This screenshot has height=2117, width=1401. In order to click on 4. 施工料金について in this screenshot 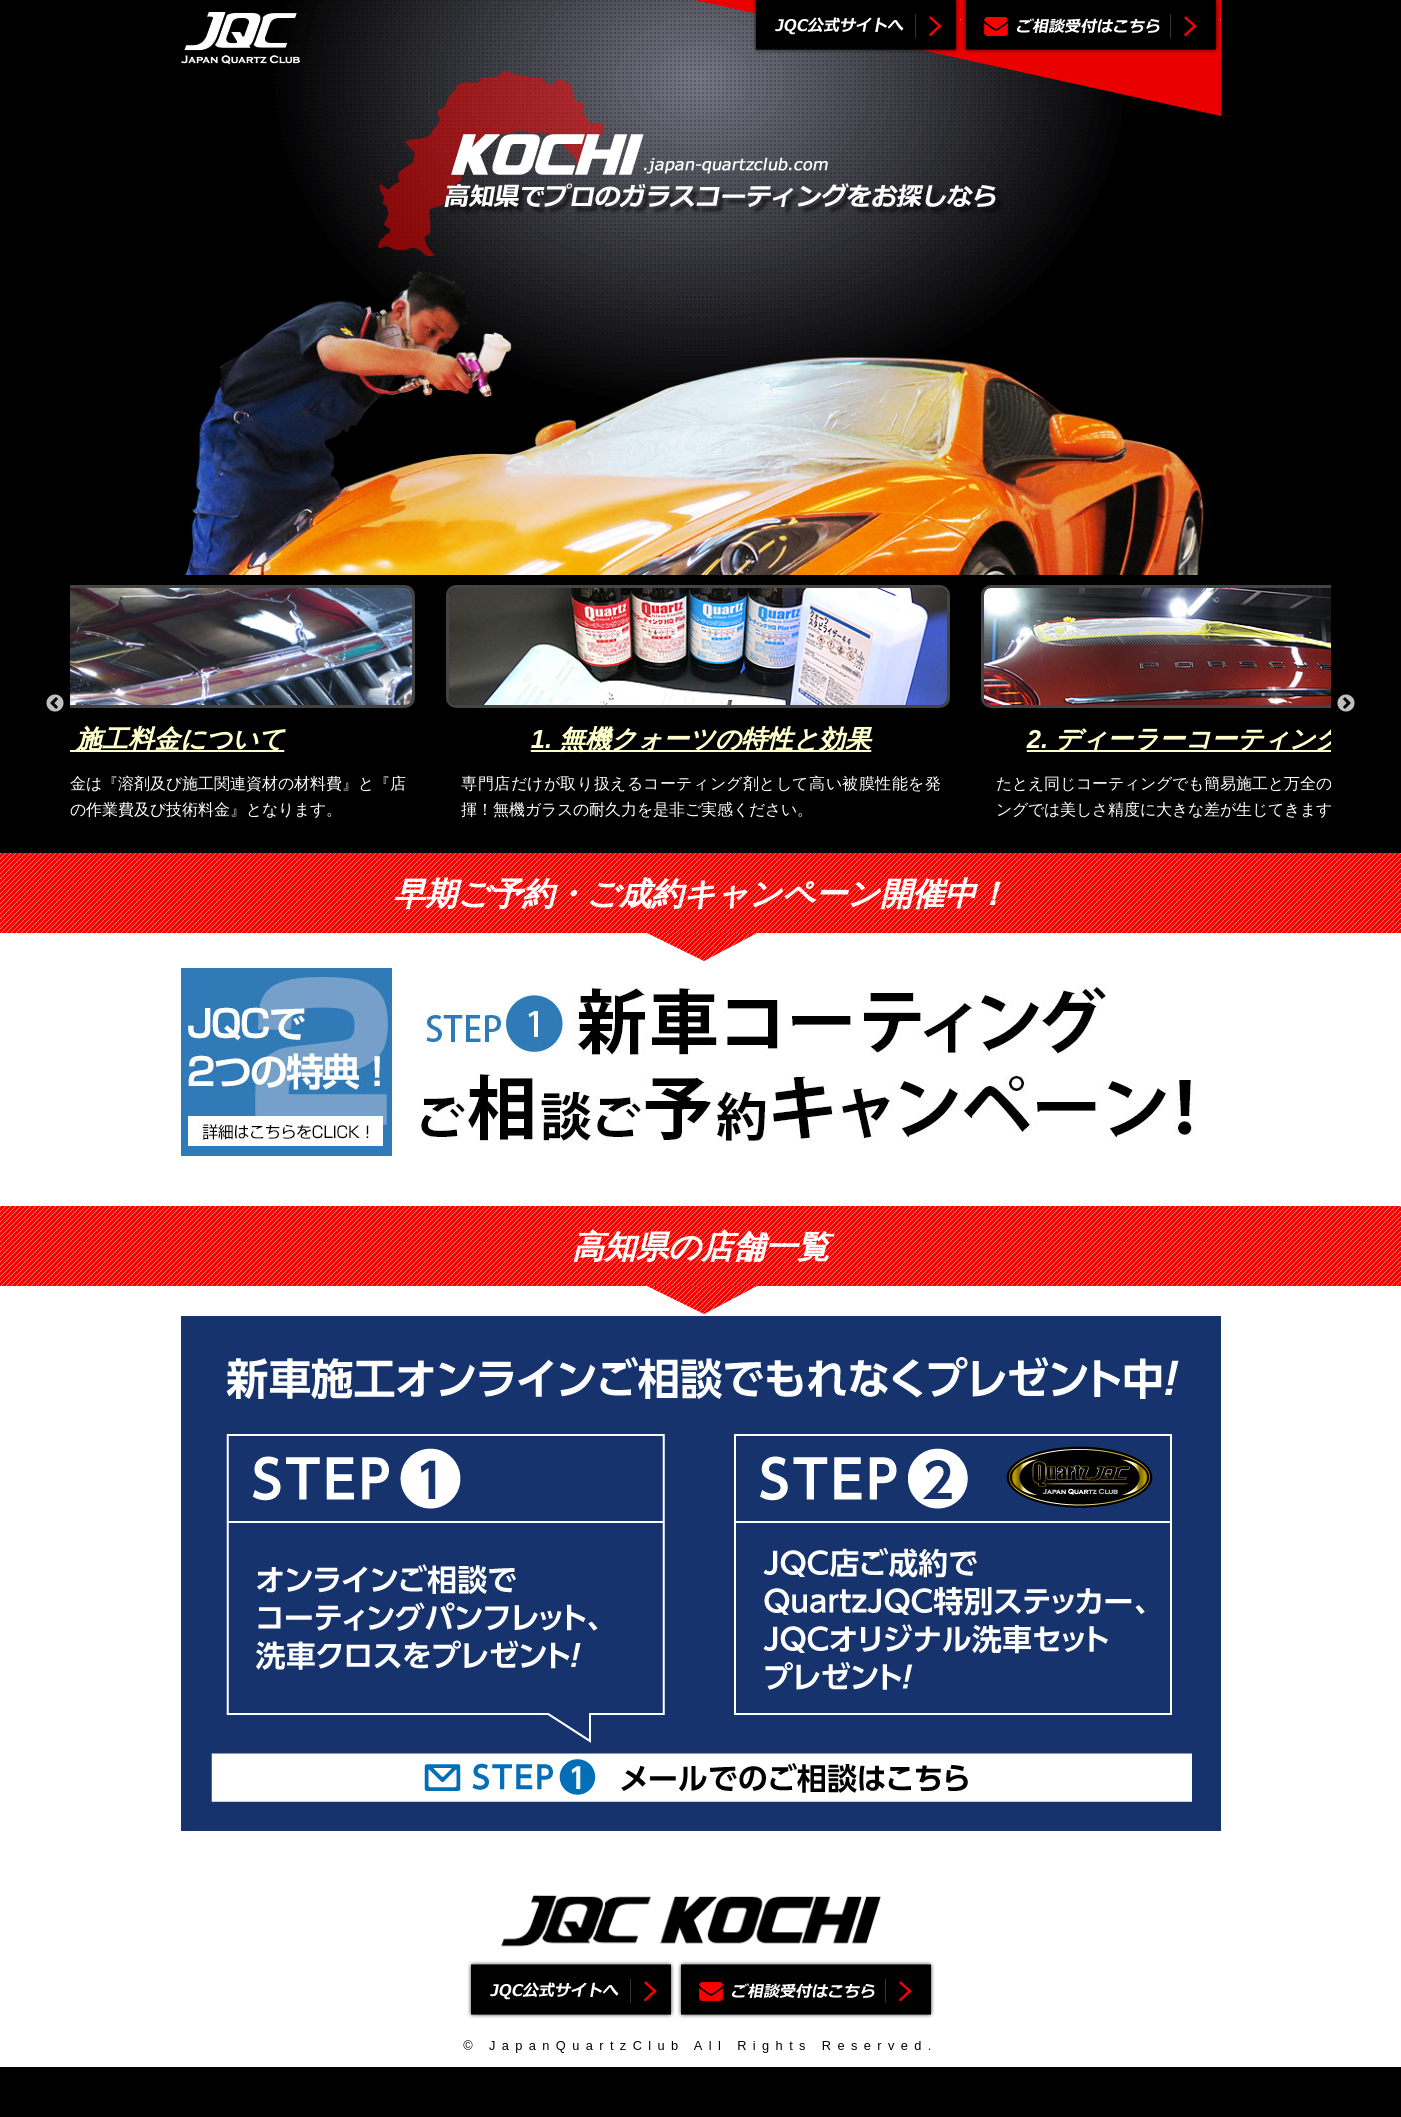, I will do `click(166, 739)`.